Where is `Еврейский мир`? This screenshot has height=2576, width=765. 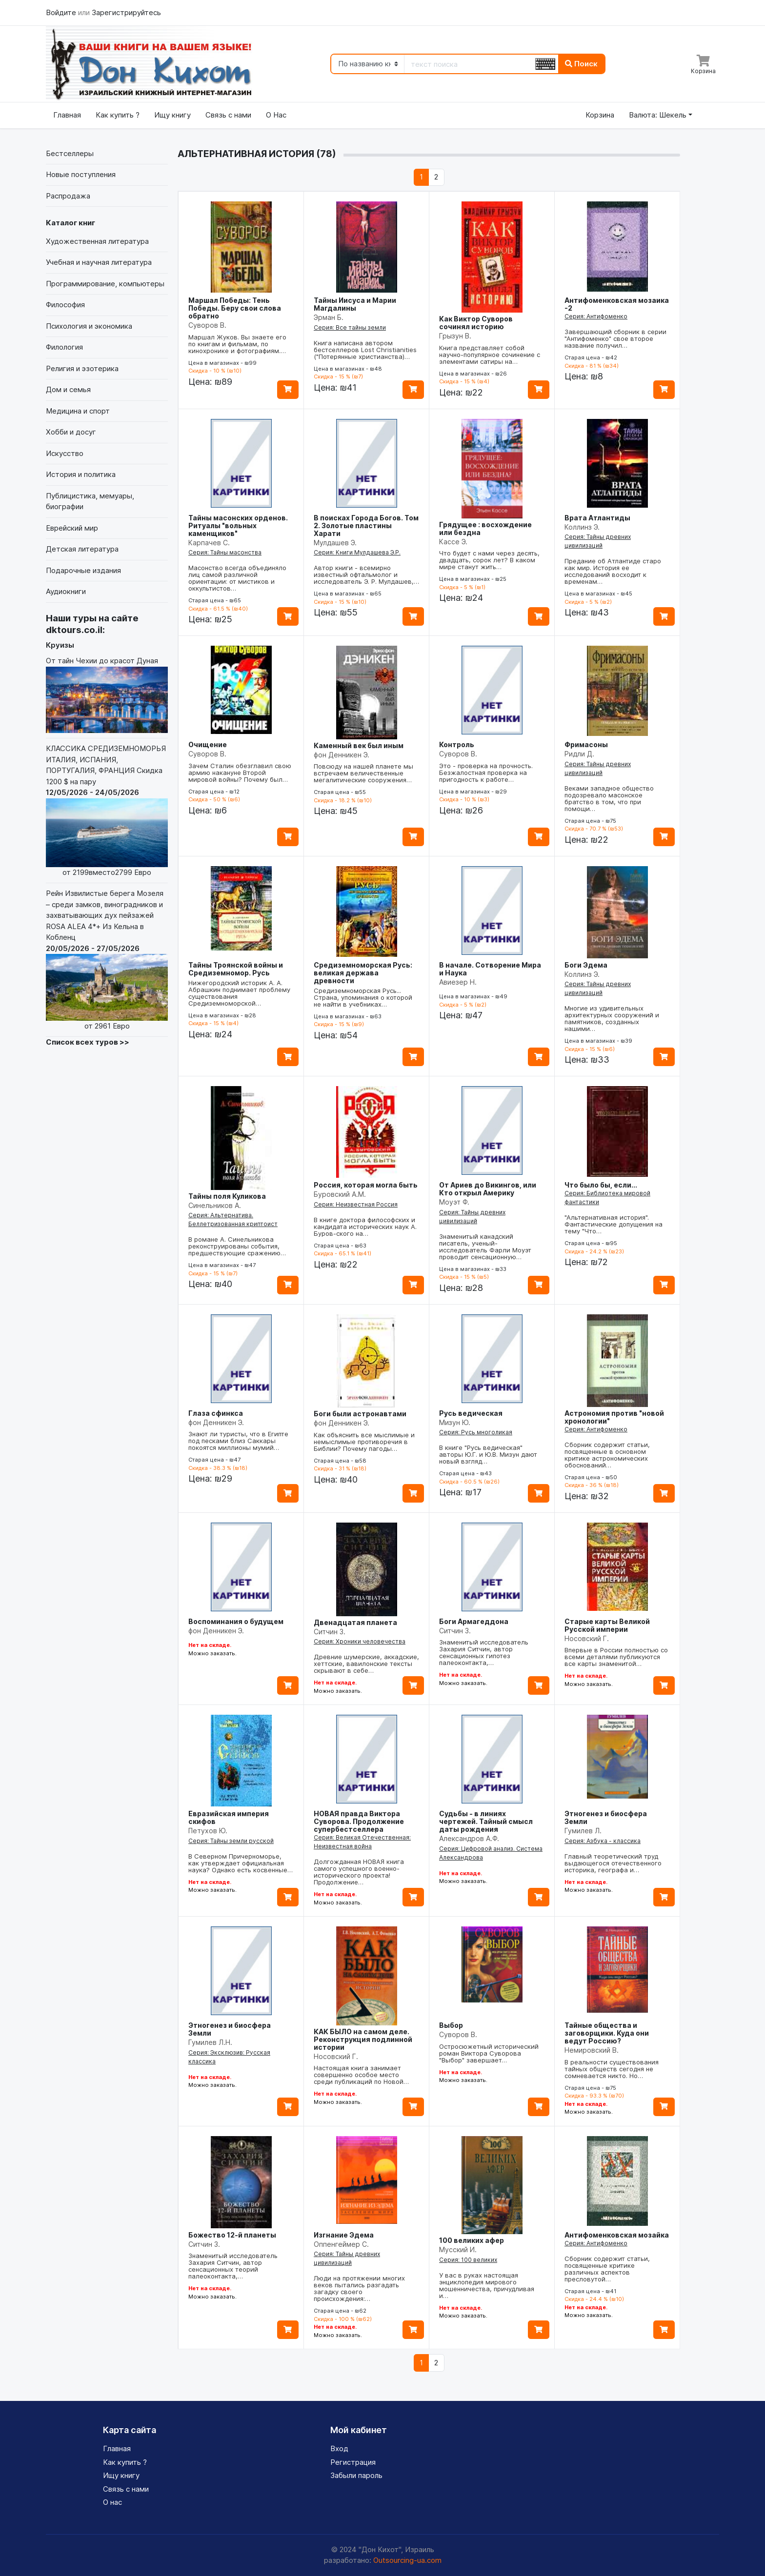 Еврейский мир is located at coordinates (72, 528).